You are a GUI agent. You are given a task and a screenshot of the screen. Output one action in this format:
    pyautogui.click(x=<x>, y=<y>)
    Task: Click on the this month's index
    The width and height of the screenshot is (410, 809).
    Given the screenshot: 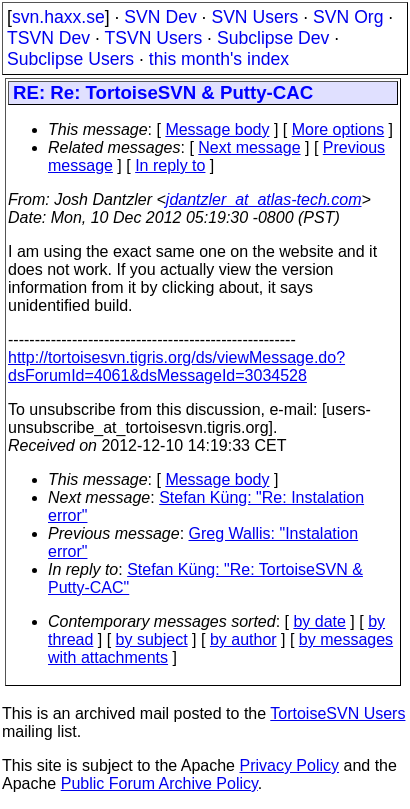 What is the action you would take?
    pyautogui.click(x=219, y=59)
    